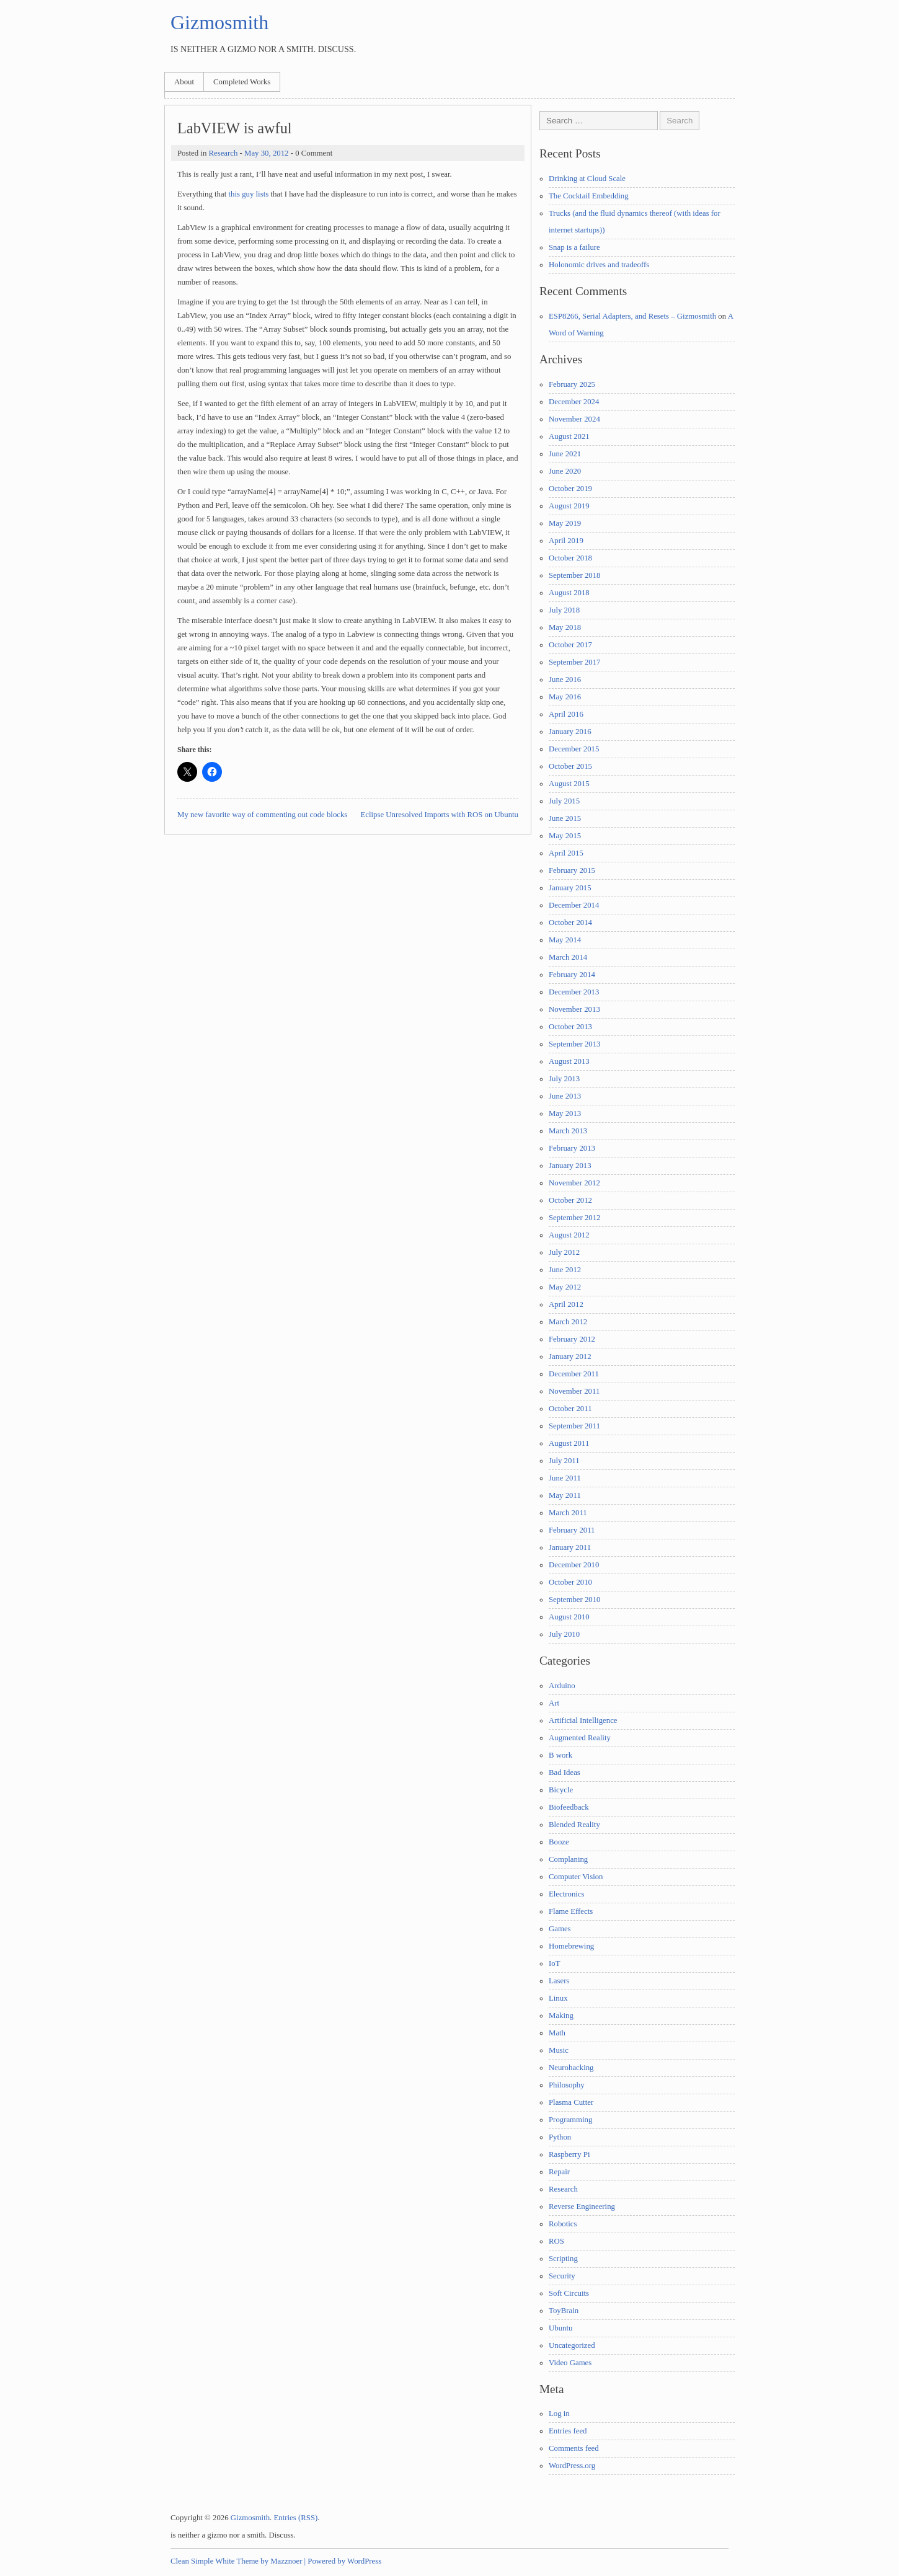  I want to click on Python, so click(560, 2137).